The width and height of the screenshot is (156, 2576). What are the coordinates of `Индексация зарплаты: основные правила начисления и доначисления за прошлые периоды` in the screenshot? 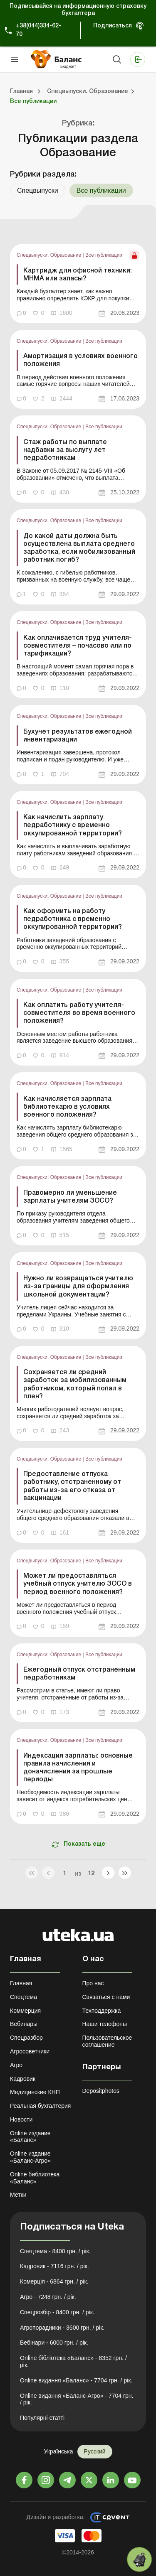 It's located at (78, 1768).